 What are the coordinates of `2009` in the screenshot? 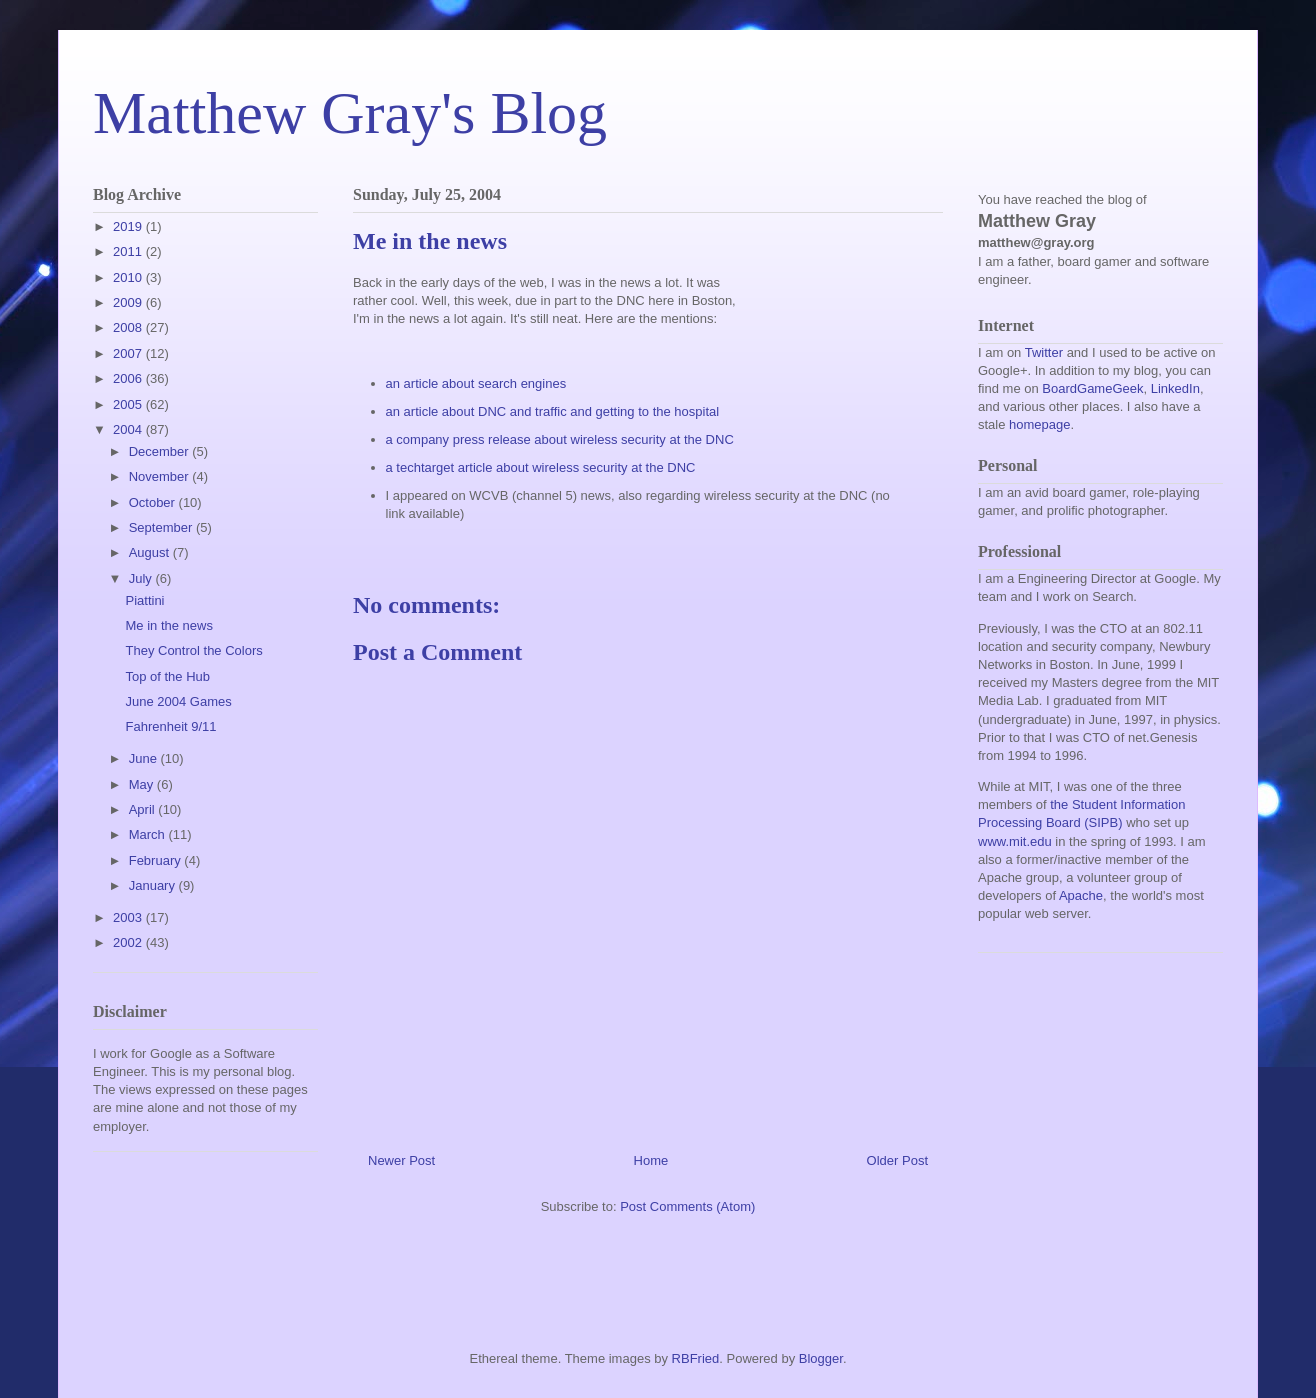 It's located at (129, 302).